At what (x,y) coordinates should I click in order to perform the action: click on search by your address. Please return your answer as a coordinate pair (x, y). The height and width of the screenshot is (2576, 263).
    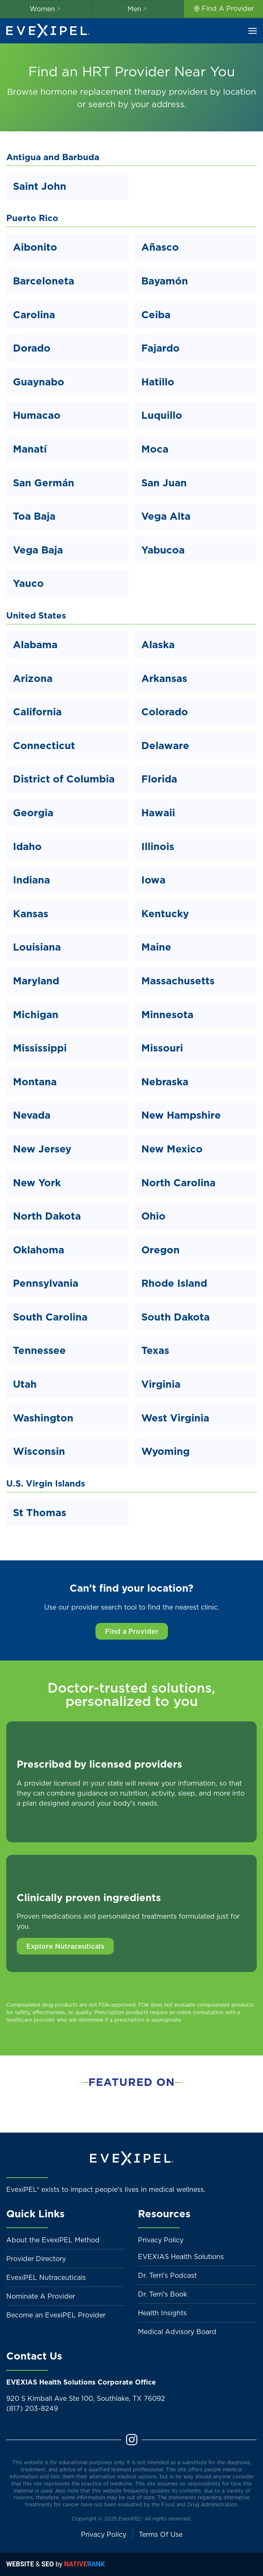
    Looking at the image, I should click on (136, 104).